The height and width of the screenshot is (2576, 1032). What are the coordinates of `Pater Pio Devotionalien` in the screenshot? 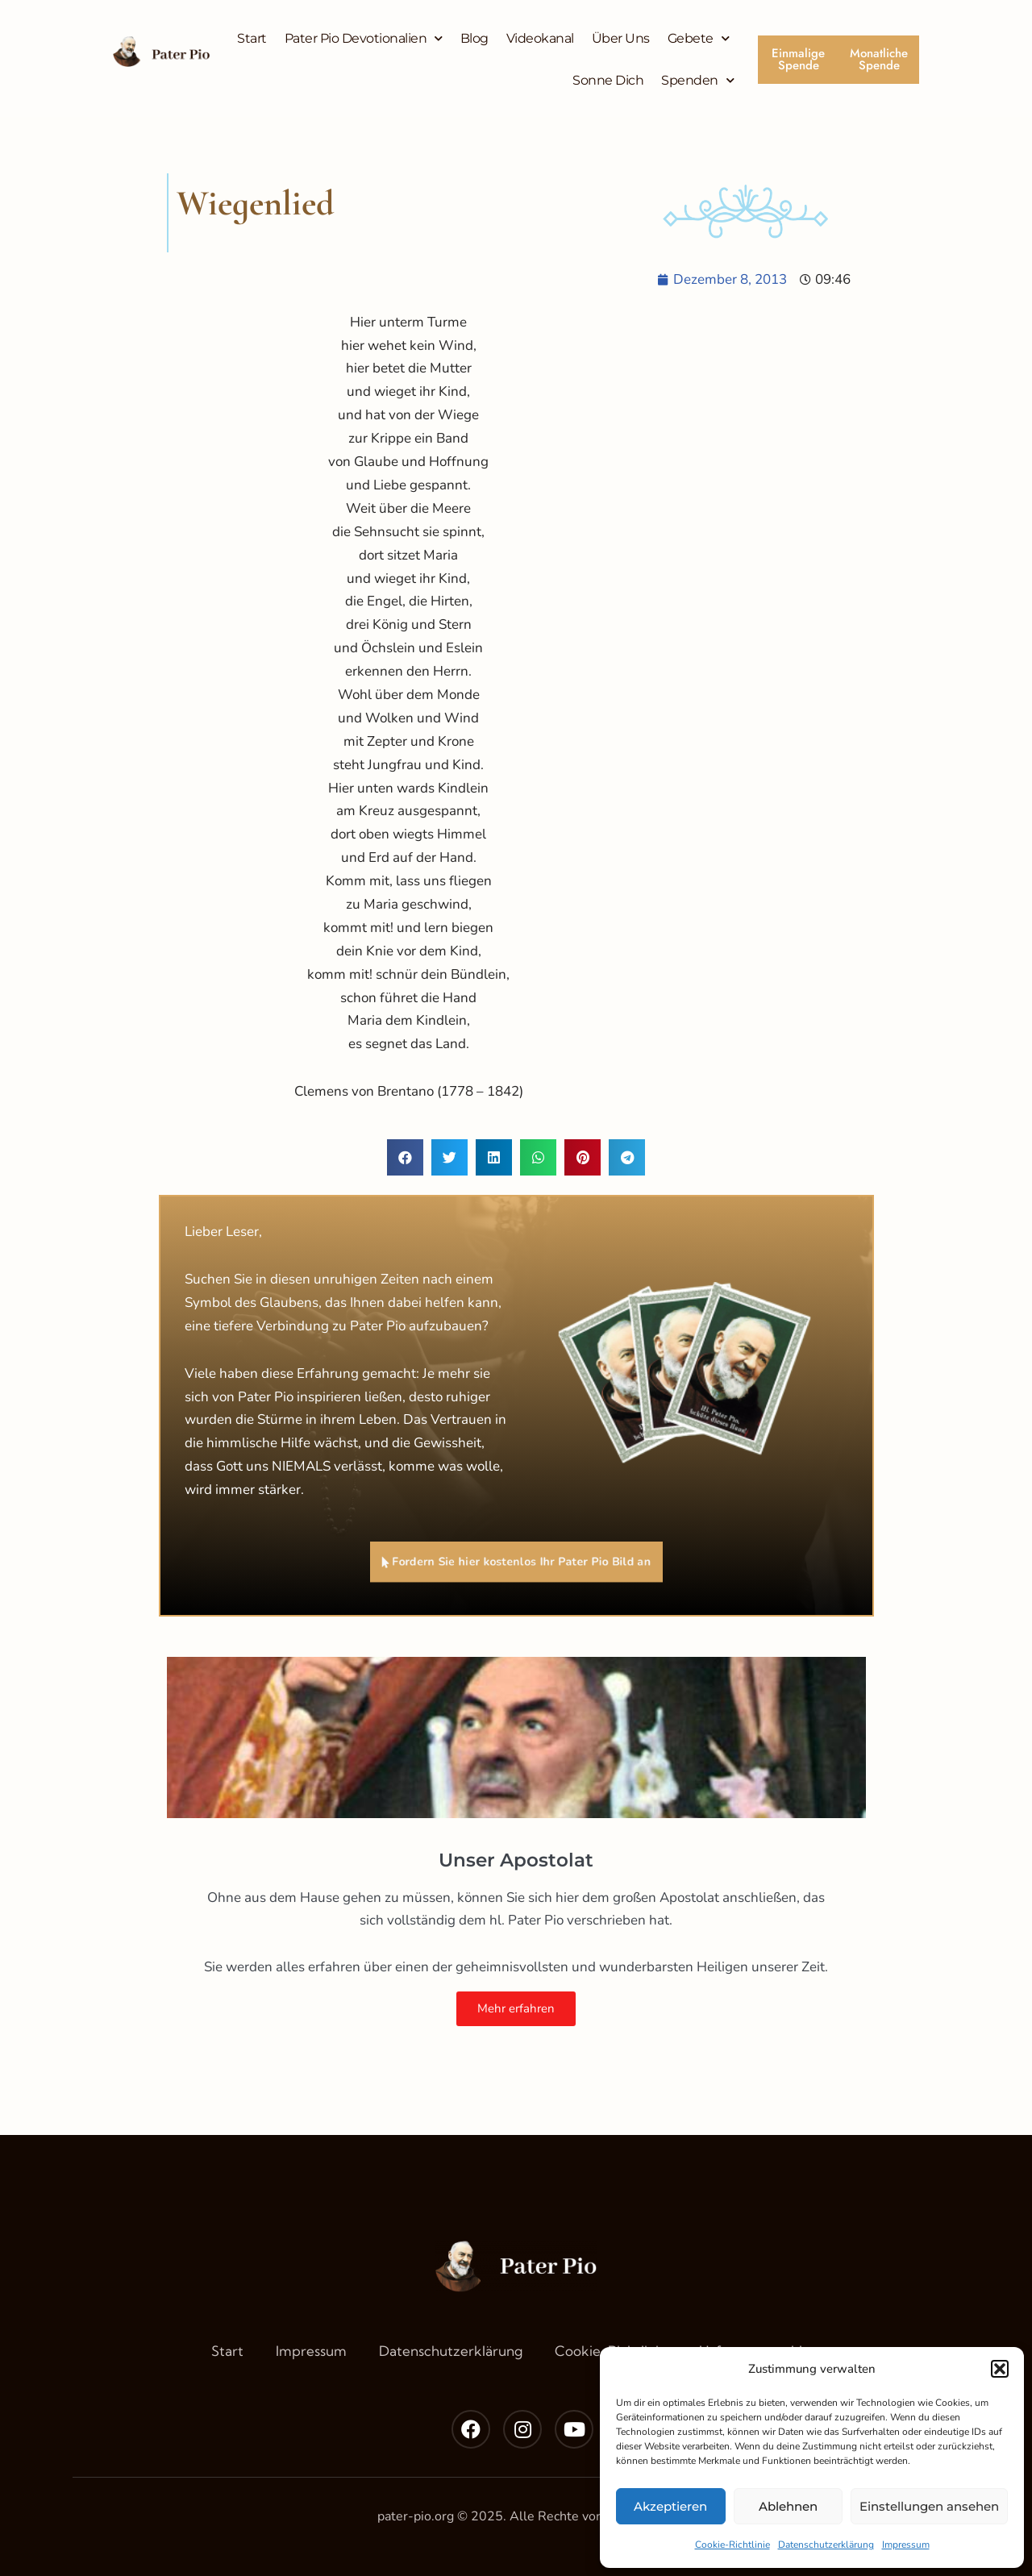 It's located at (364, 38).